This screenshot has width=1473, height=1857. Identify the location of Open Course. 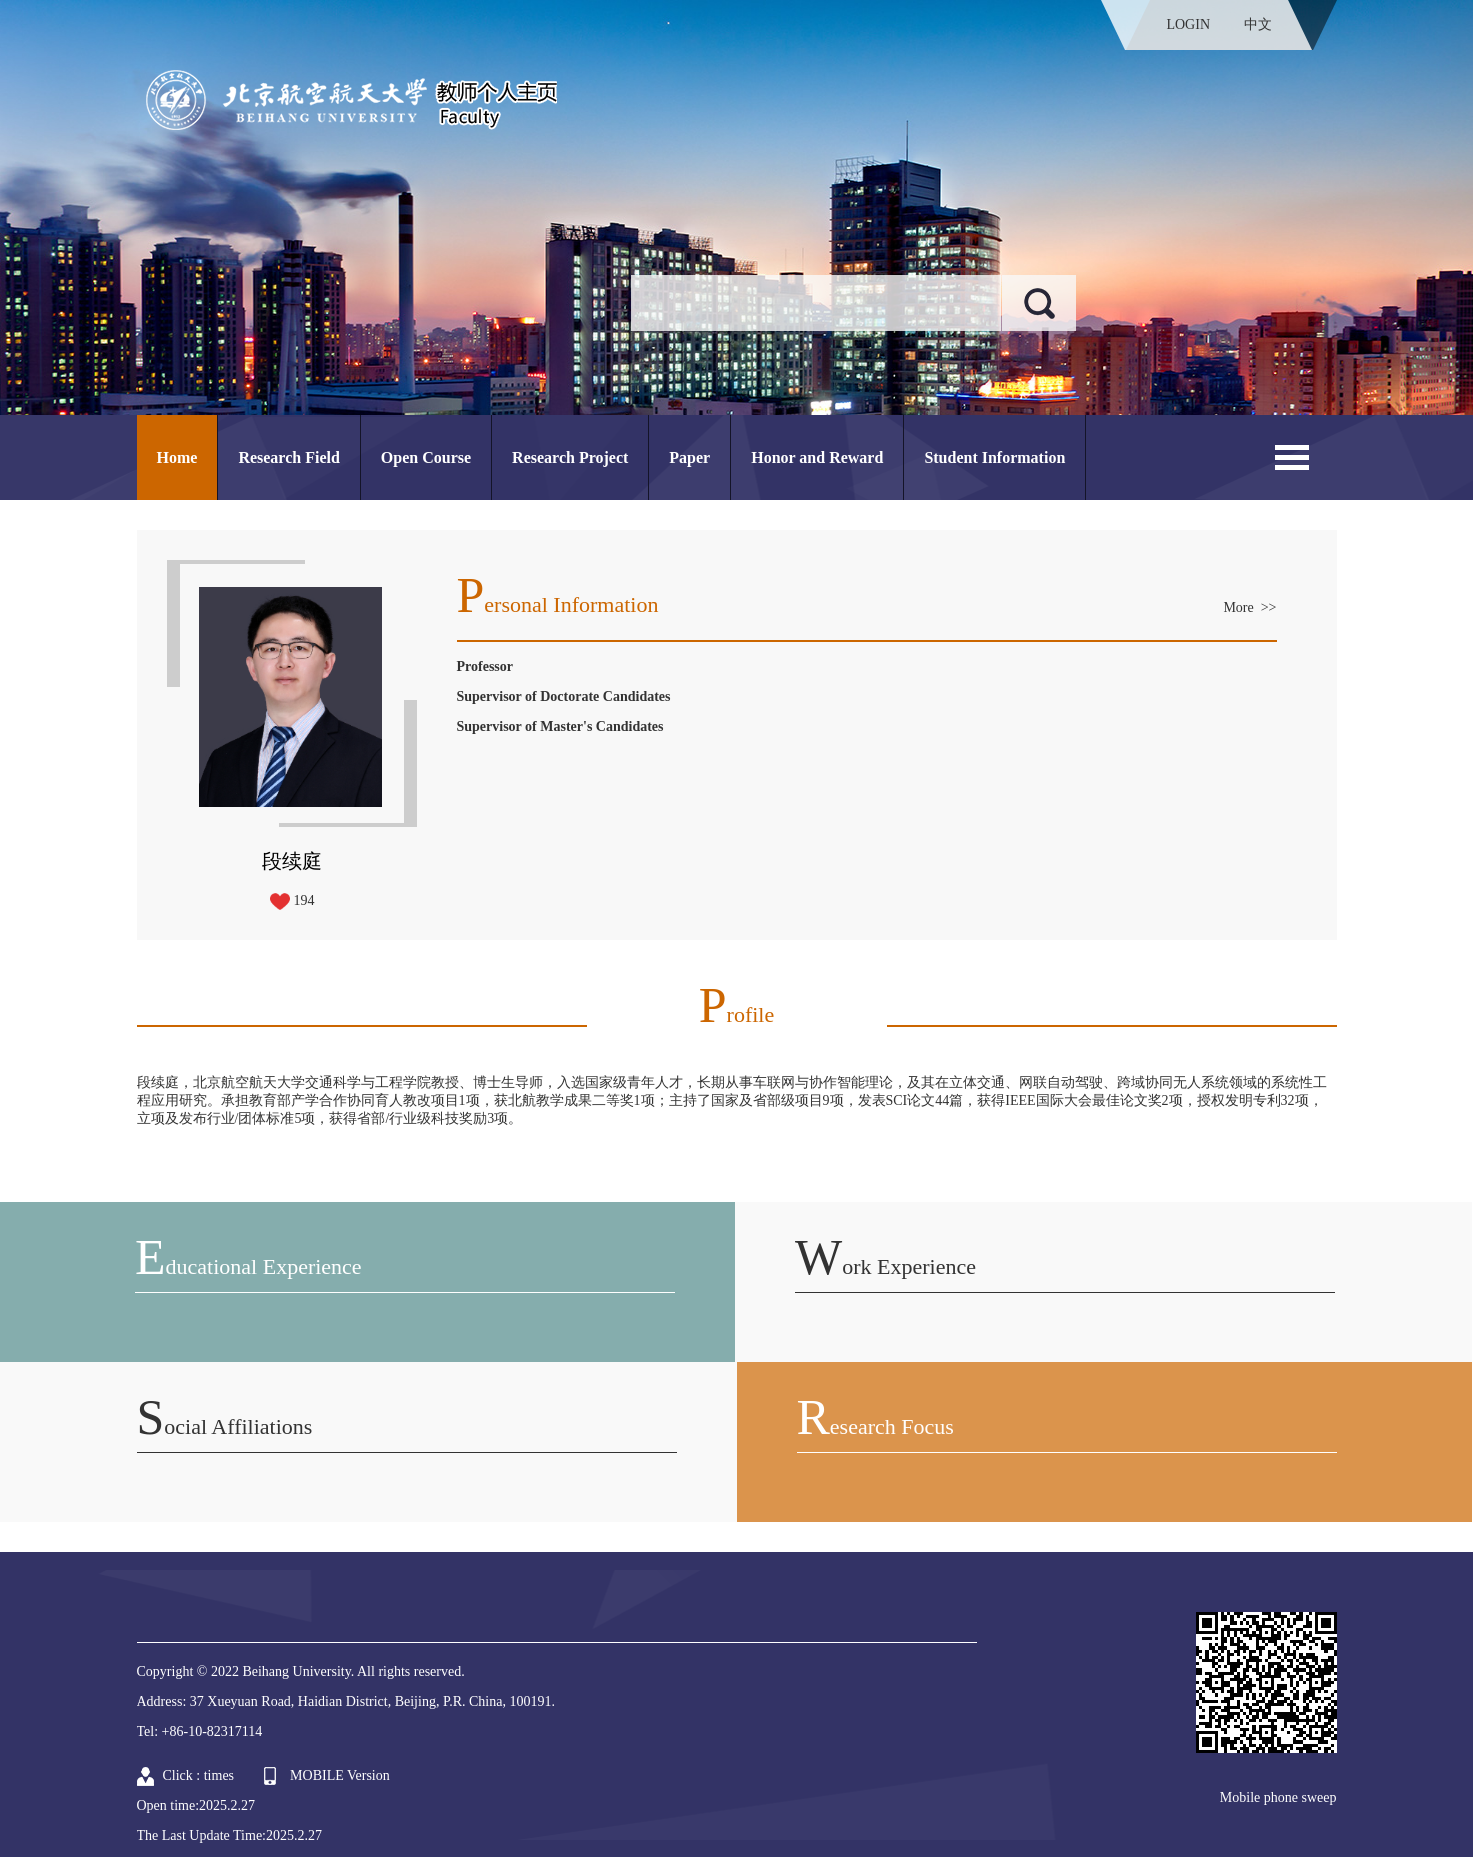
(426, 457).